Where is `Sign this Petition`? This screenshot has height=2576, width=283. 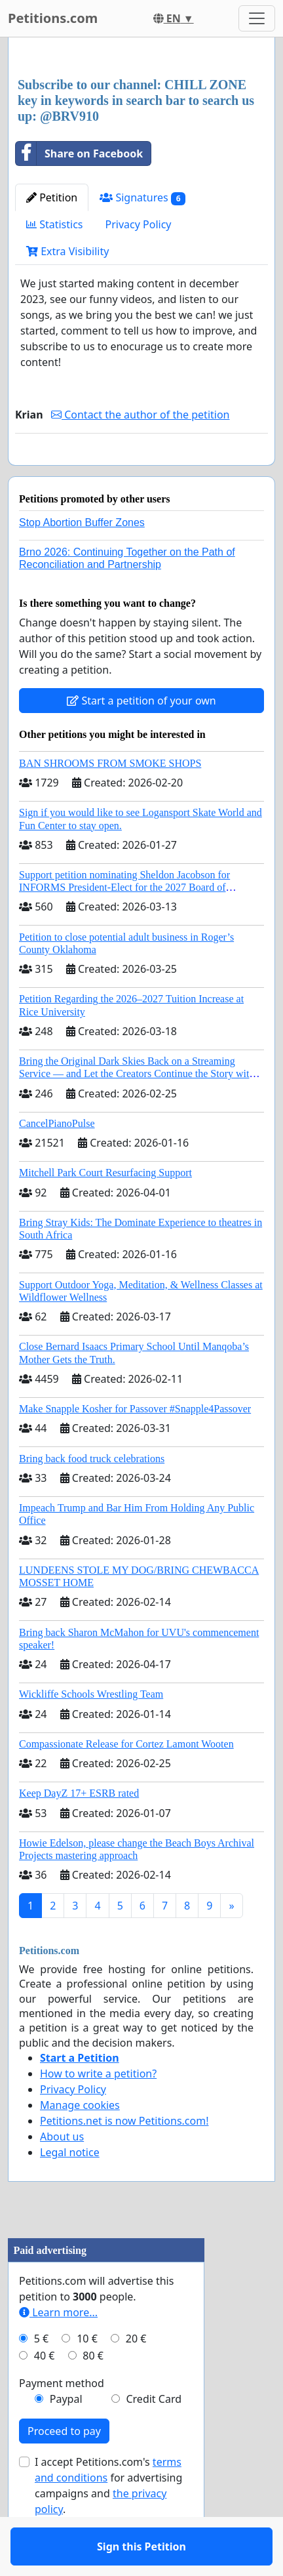
Sign this Petition is located at coordinates (141, 473).